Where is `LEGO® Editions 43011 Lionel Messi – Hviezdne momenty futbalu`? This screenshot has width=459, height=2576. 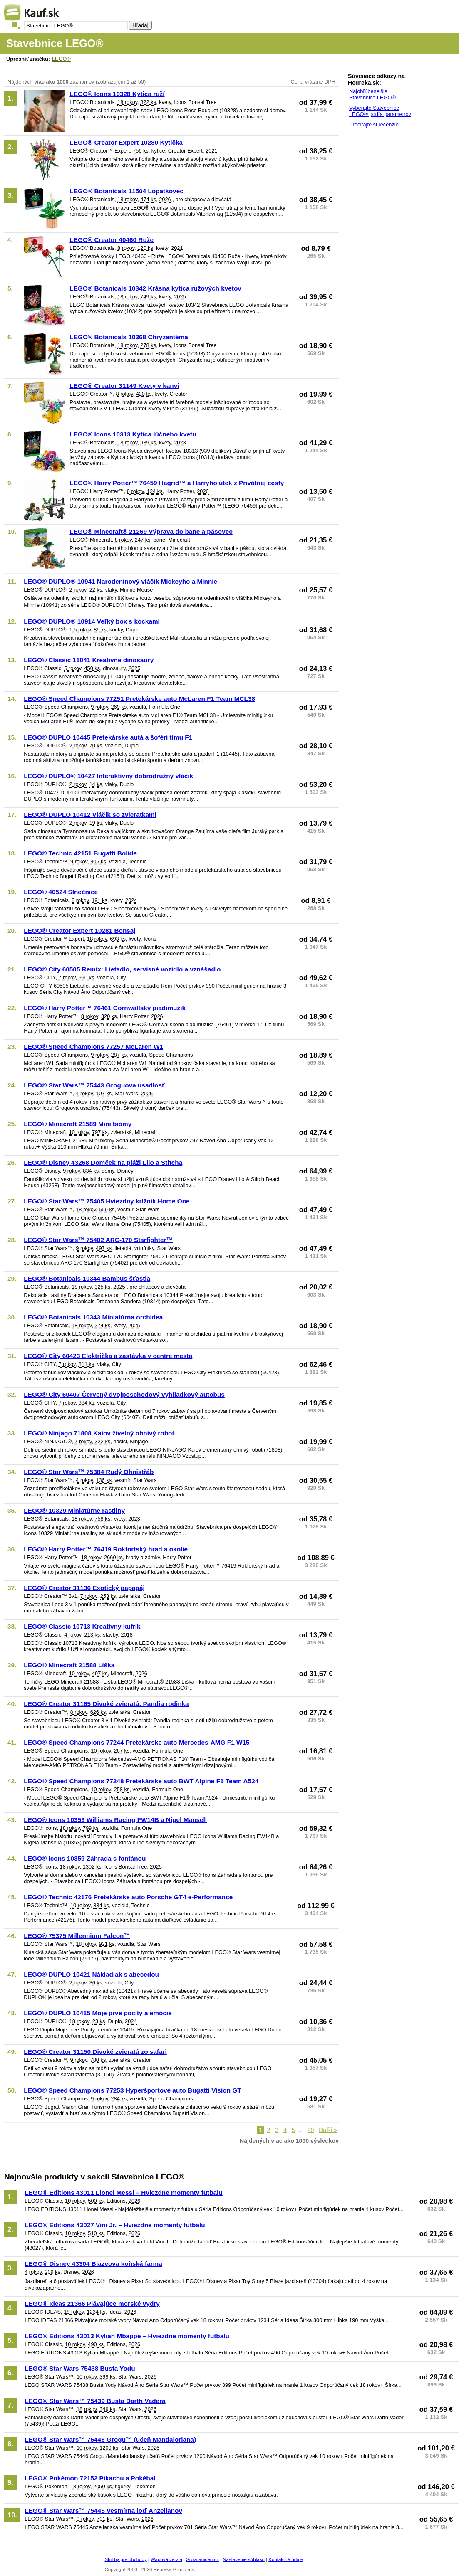 LEGO® Editions 43011 Lionel Messi – Hviezdne momenty futbalu is located at coordinates (124, 2192).